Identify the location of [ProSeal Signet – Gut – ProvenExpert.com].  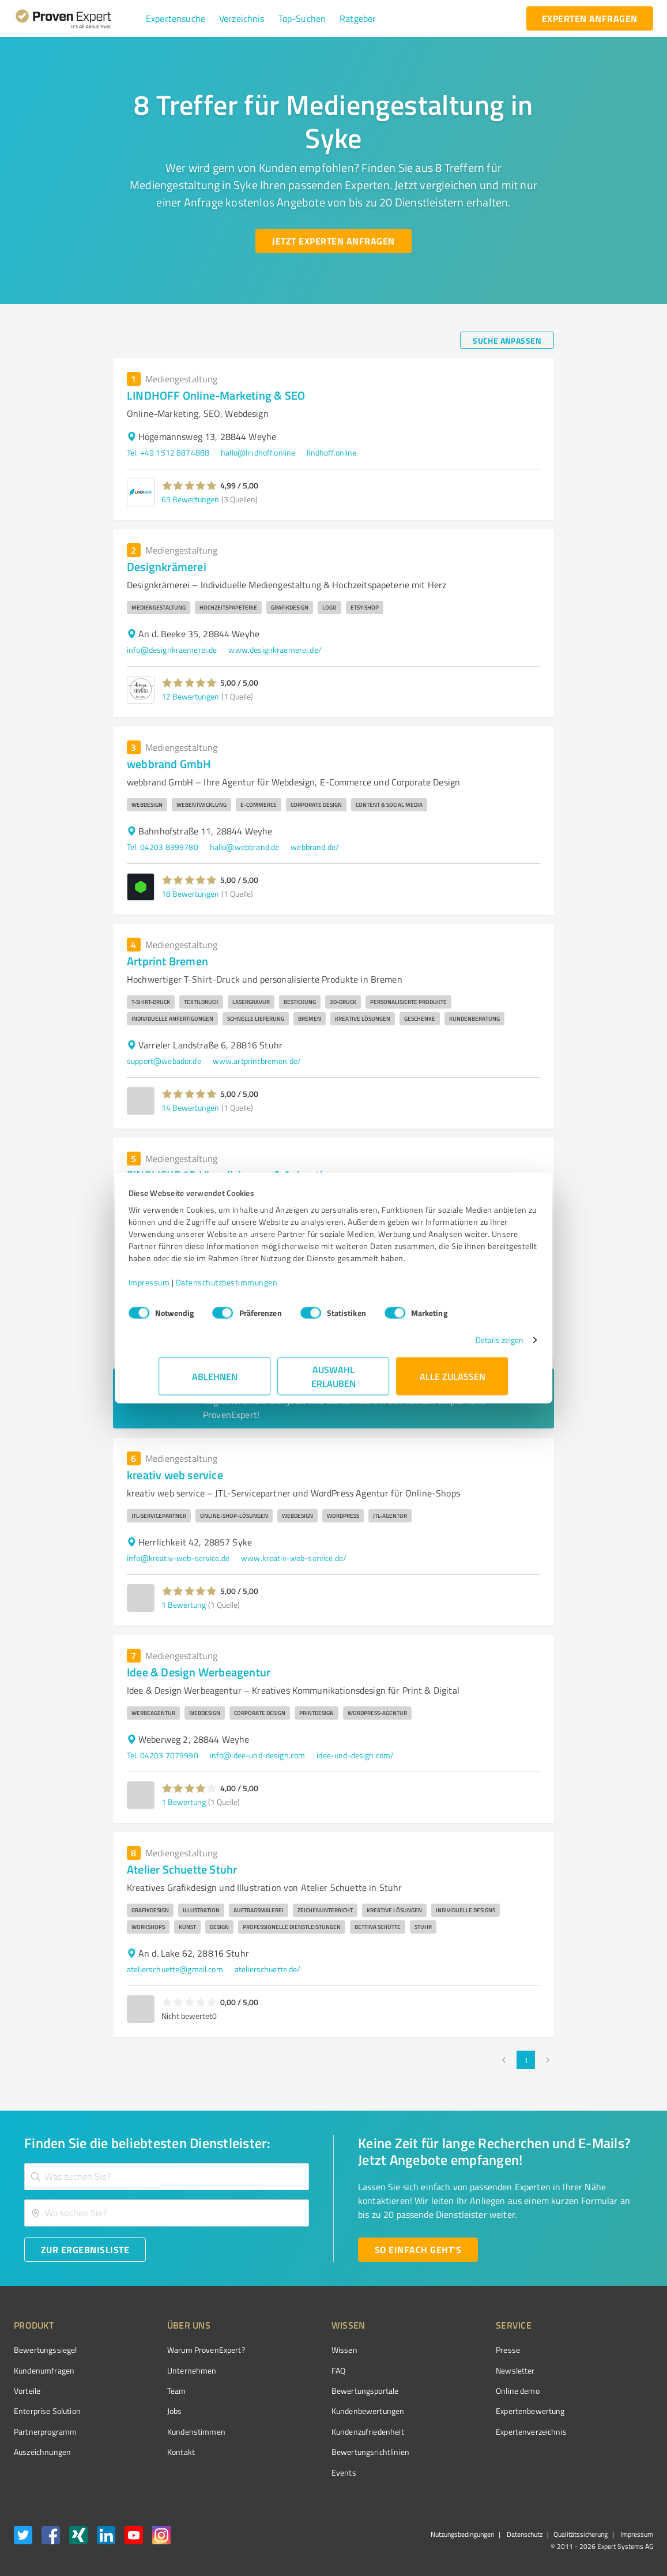
(610, 2371).